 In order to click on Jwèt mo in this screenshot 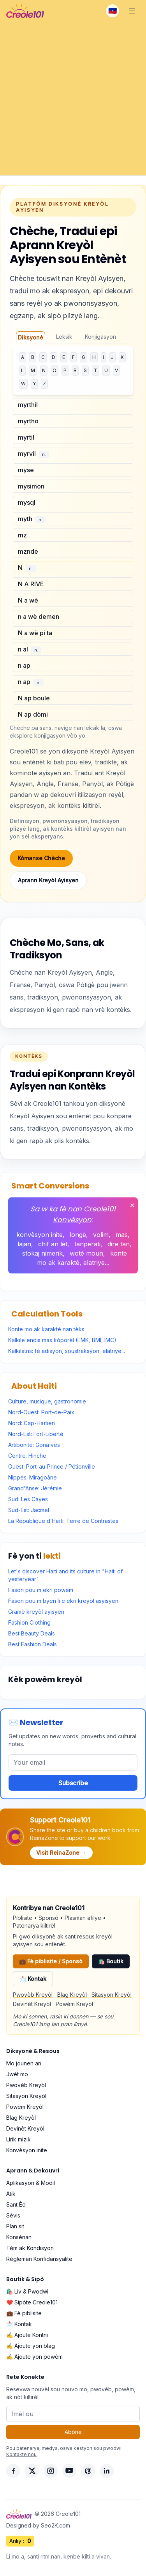, I will do `click(17, 2074)`.